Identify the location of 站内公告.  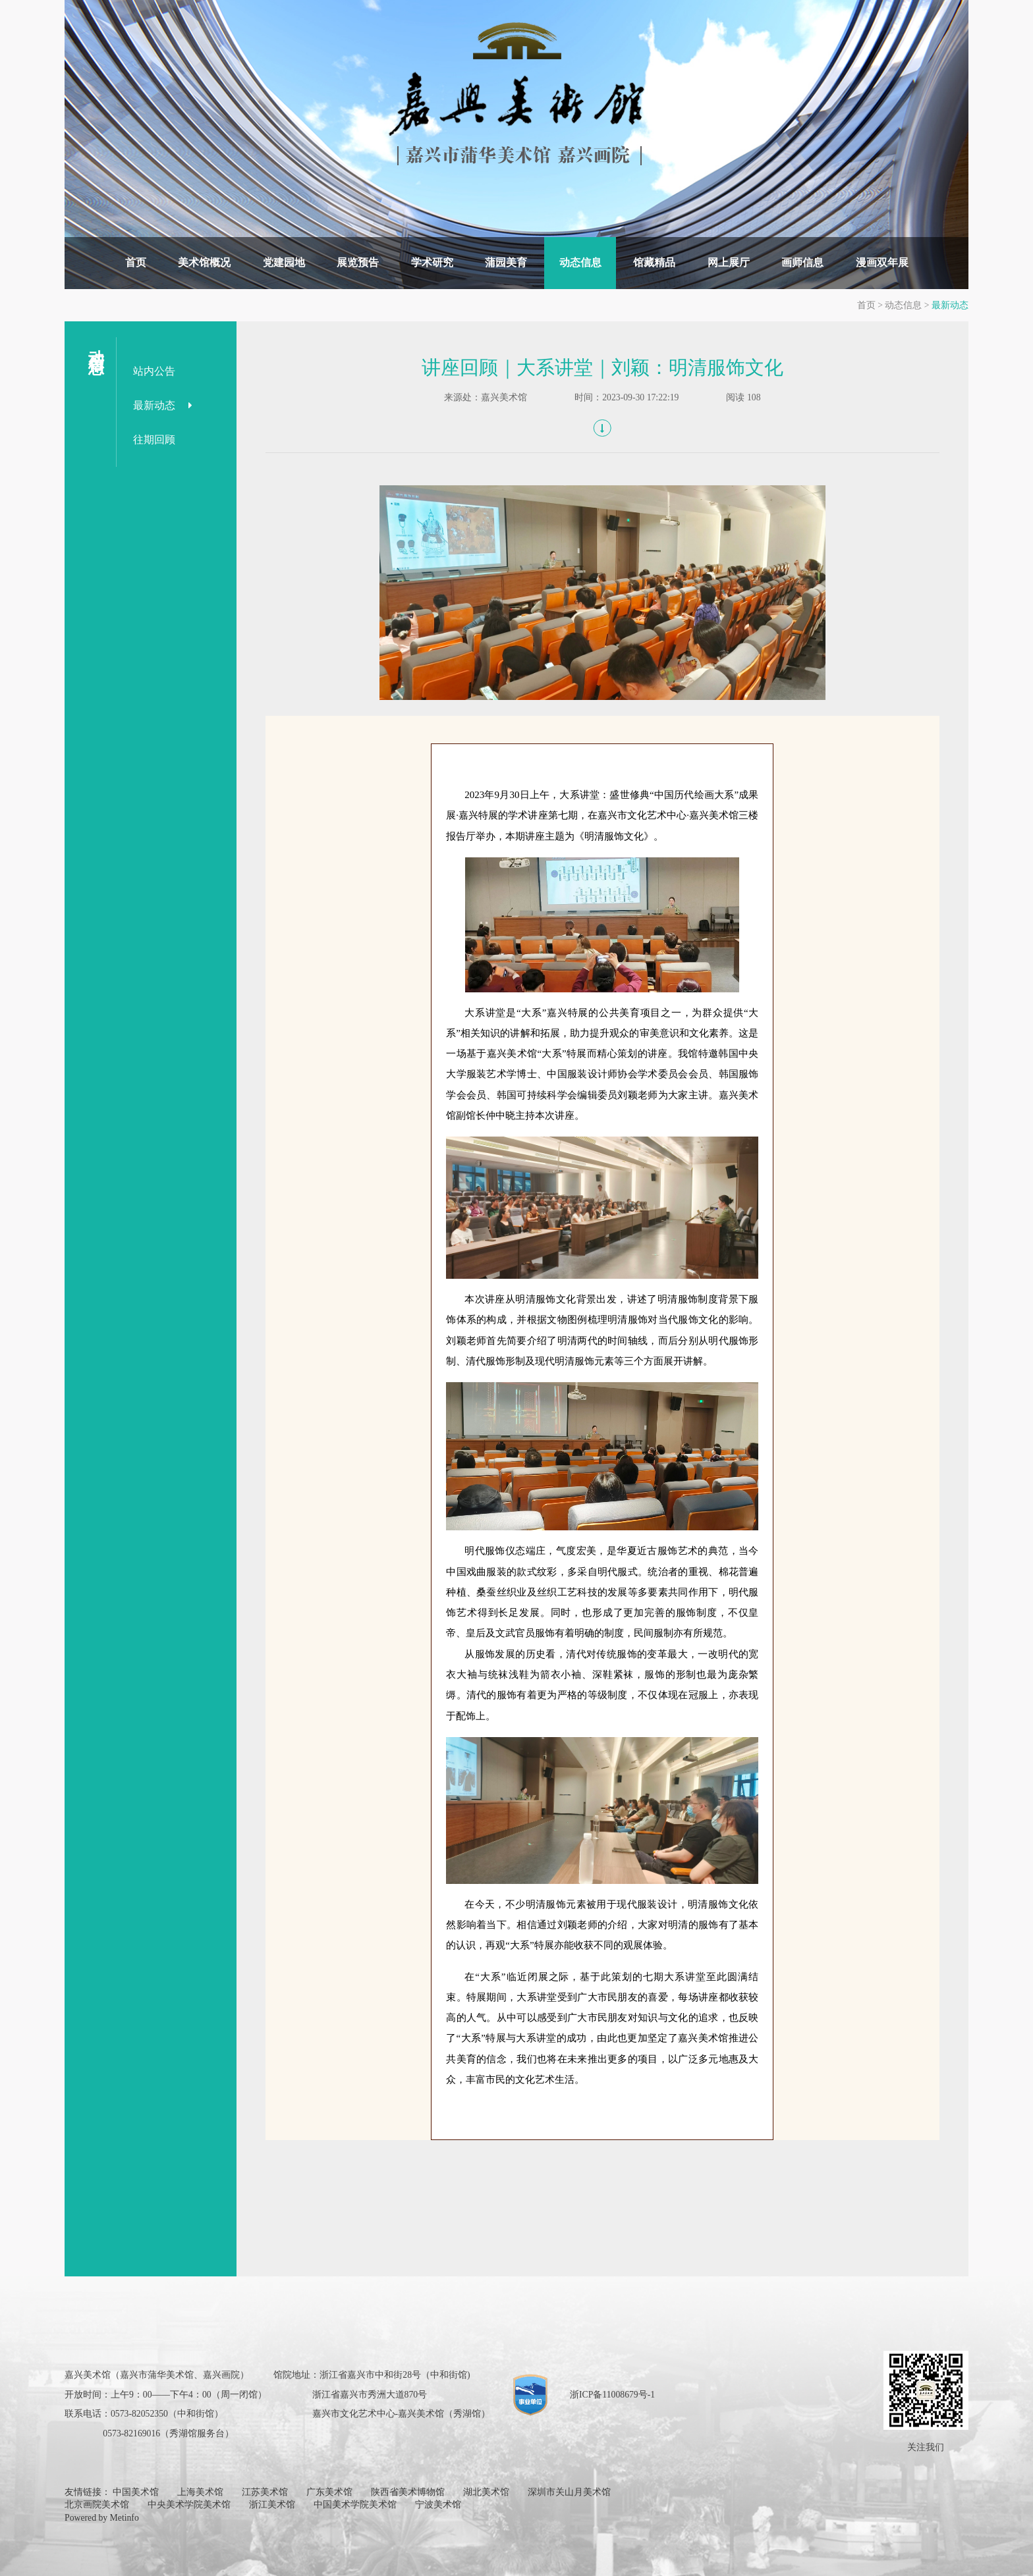
(154, 371).